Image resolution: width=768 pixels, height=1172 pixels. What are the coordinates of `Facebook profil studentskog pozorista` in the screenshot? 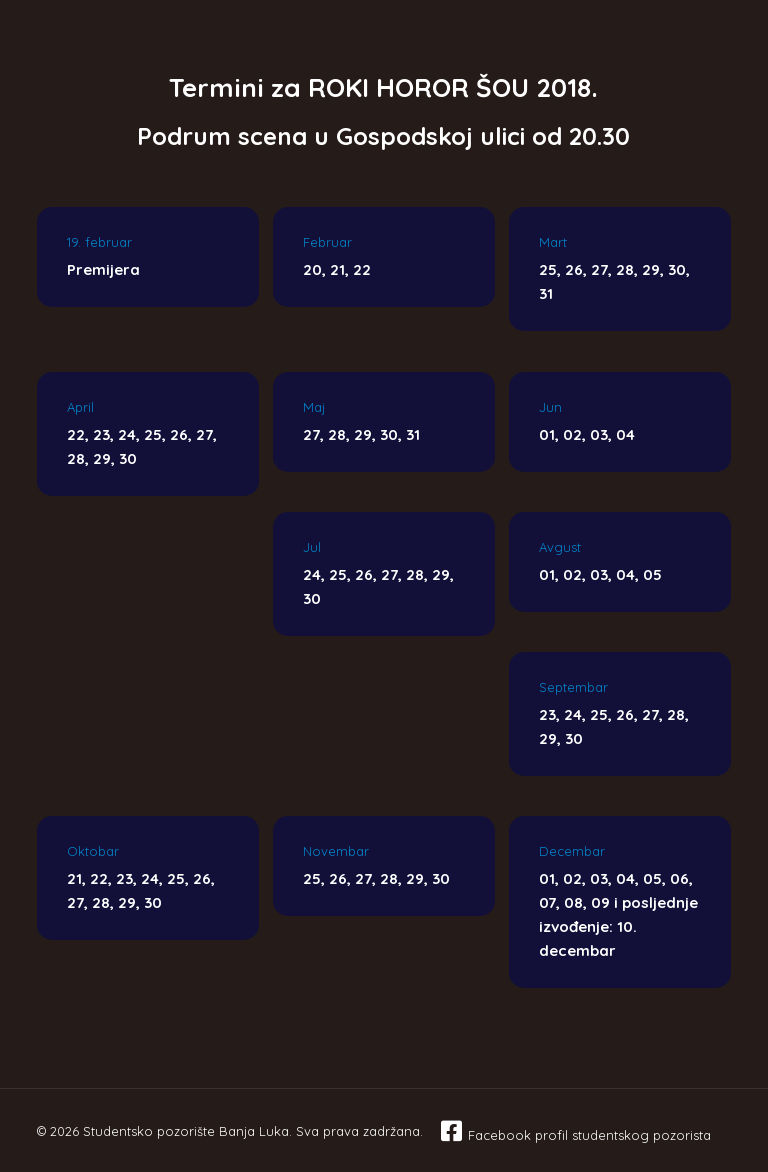 It's located at (589, 1135).